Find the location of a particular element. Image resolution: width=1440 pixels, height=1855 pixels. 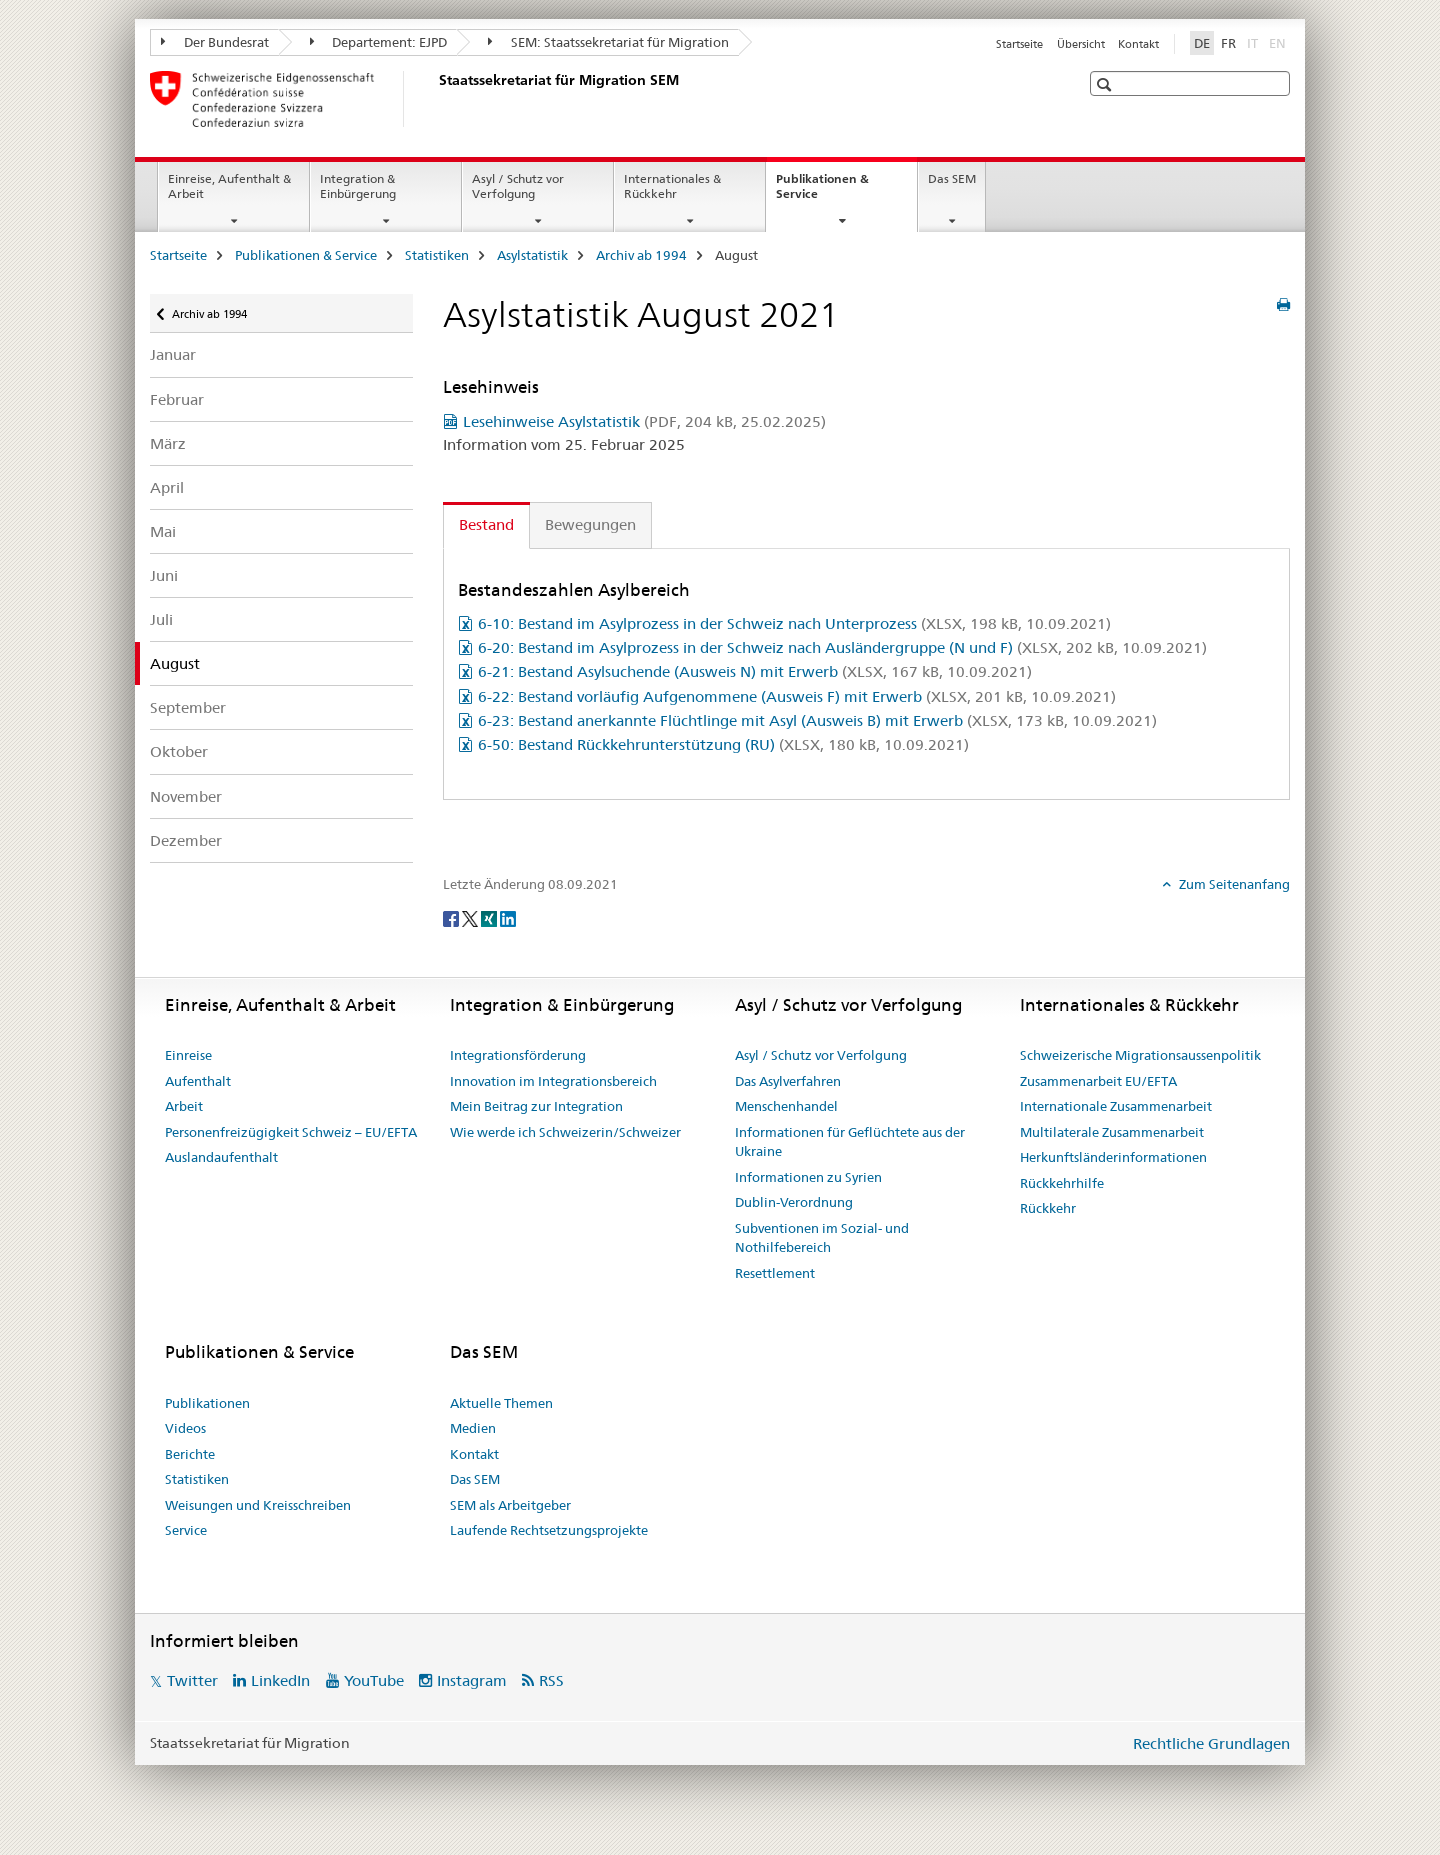

Mein Beitrag zur Integration is located at coordinates (536, 1106).